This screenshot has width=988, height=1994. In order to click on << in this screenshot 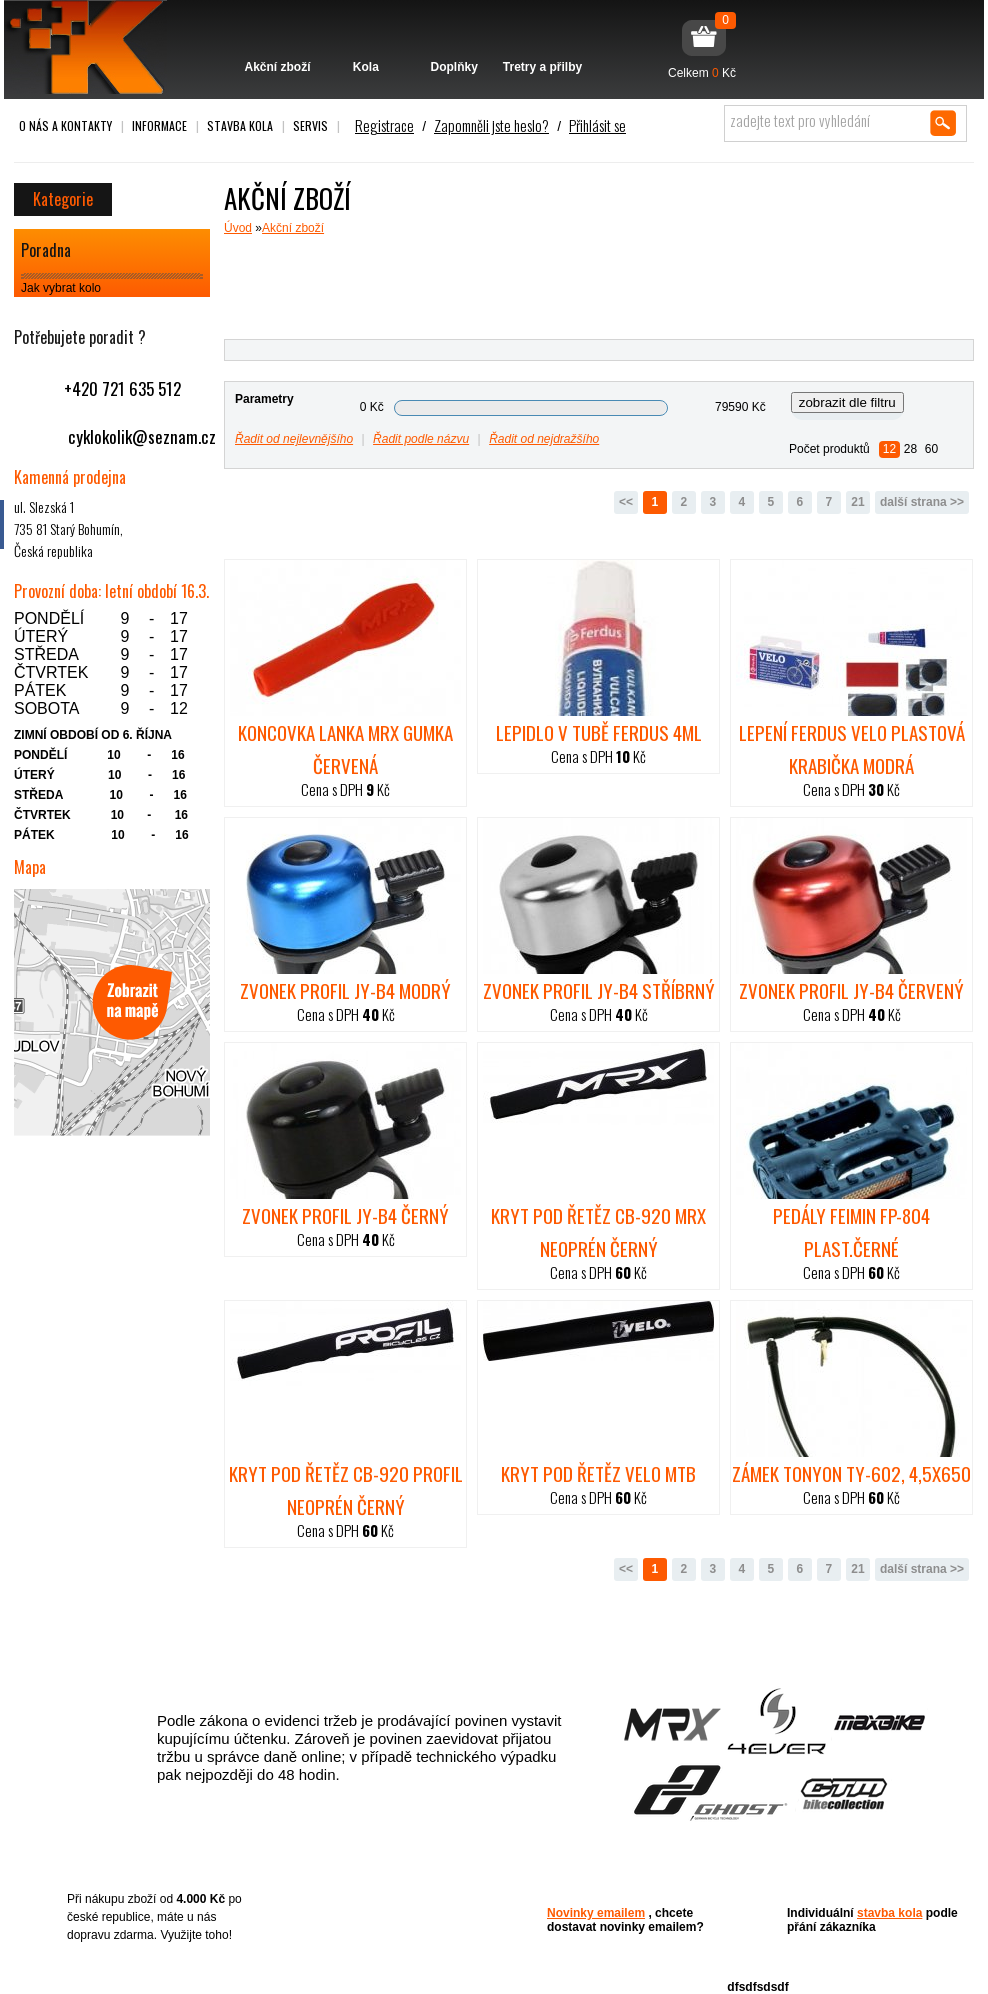, I will do `click(626, 502)`.